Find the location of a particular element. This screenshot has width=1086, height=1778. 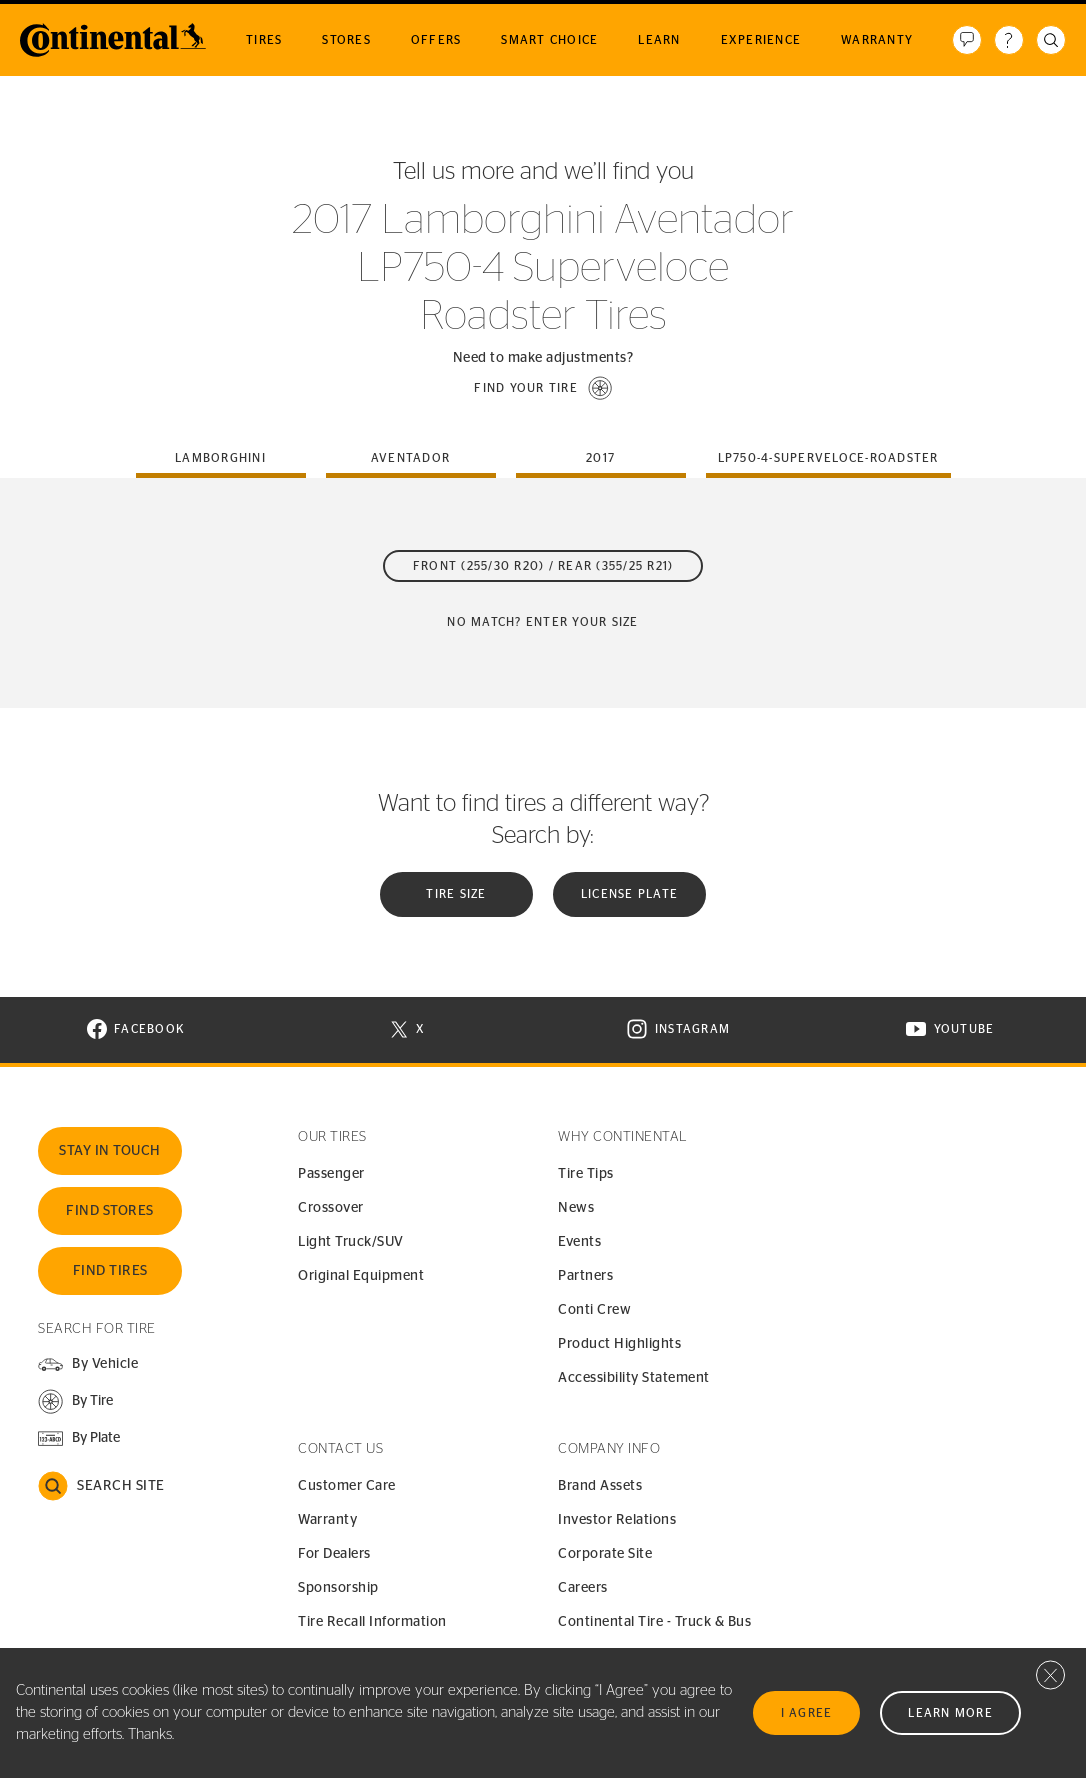

[button] is located at coordinates (543, 388).